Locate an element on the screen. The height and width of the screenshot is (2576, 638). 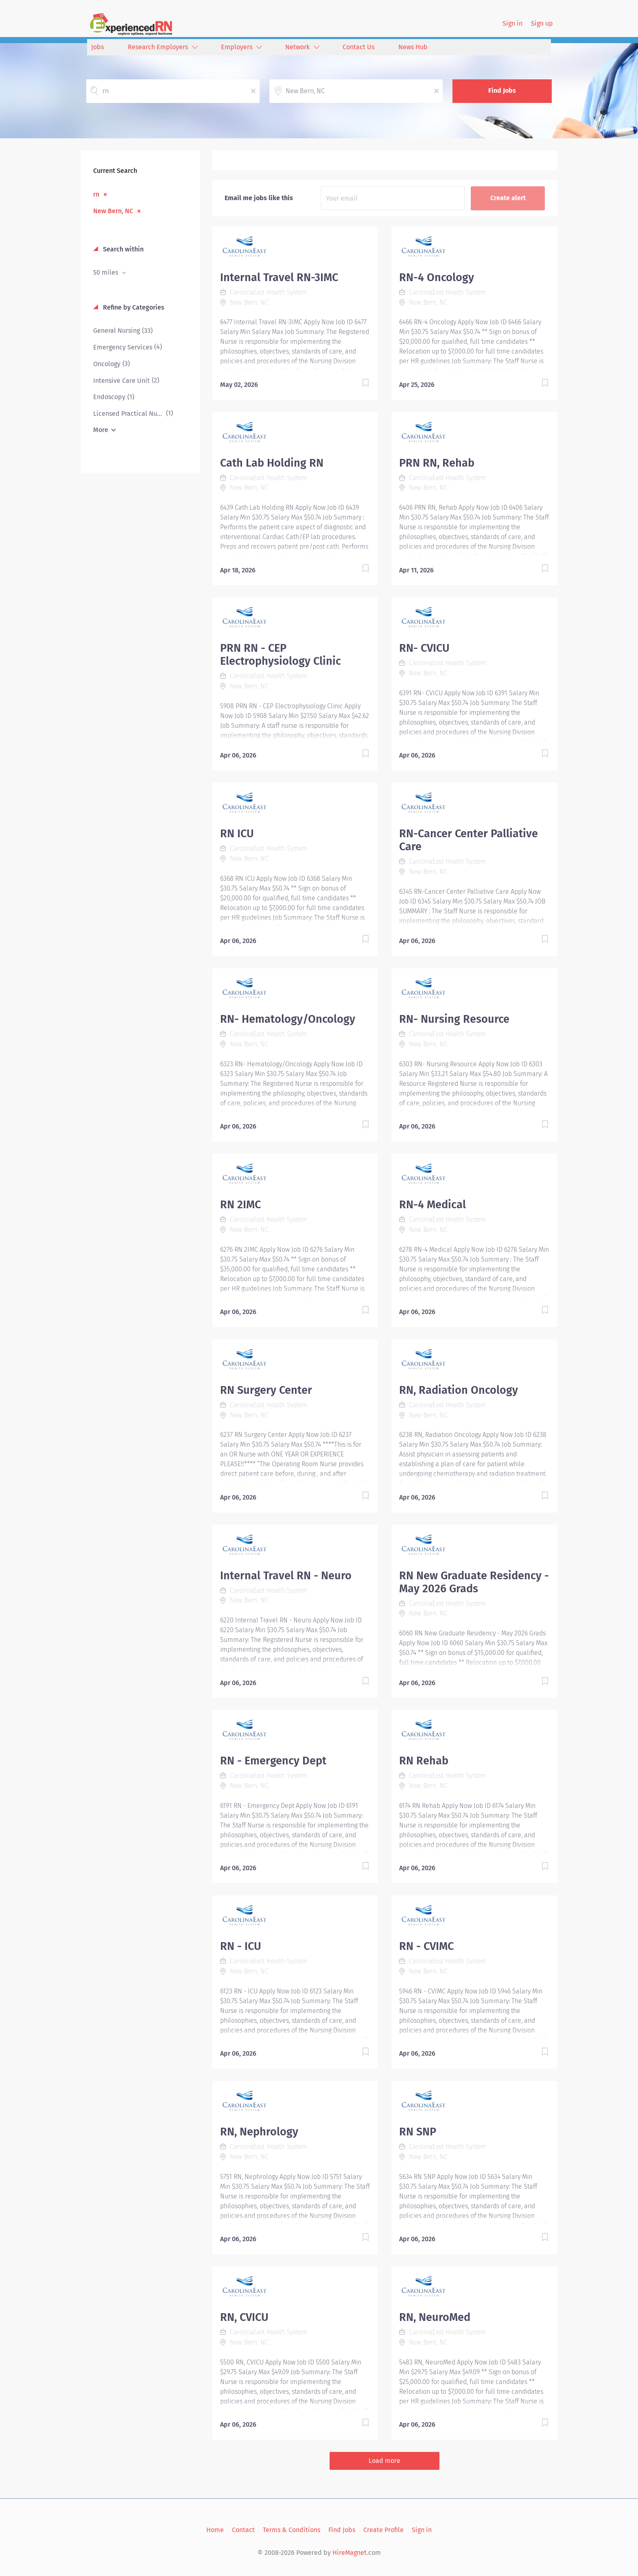
Cath Lab Holding RN is located at coordinates (271, 462).